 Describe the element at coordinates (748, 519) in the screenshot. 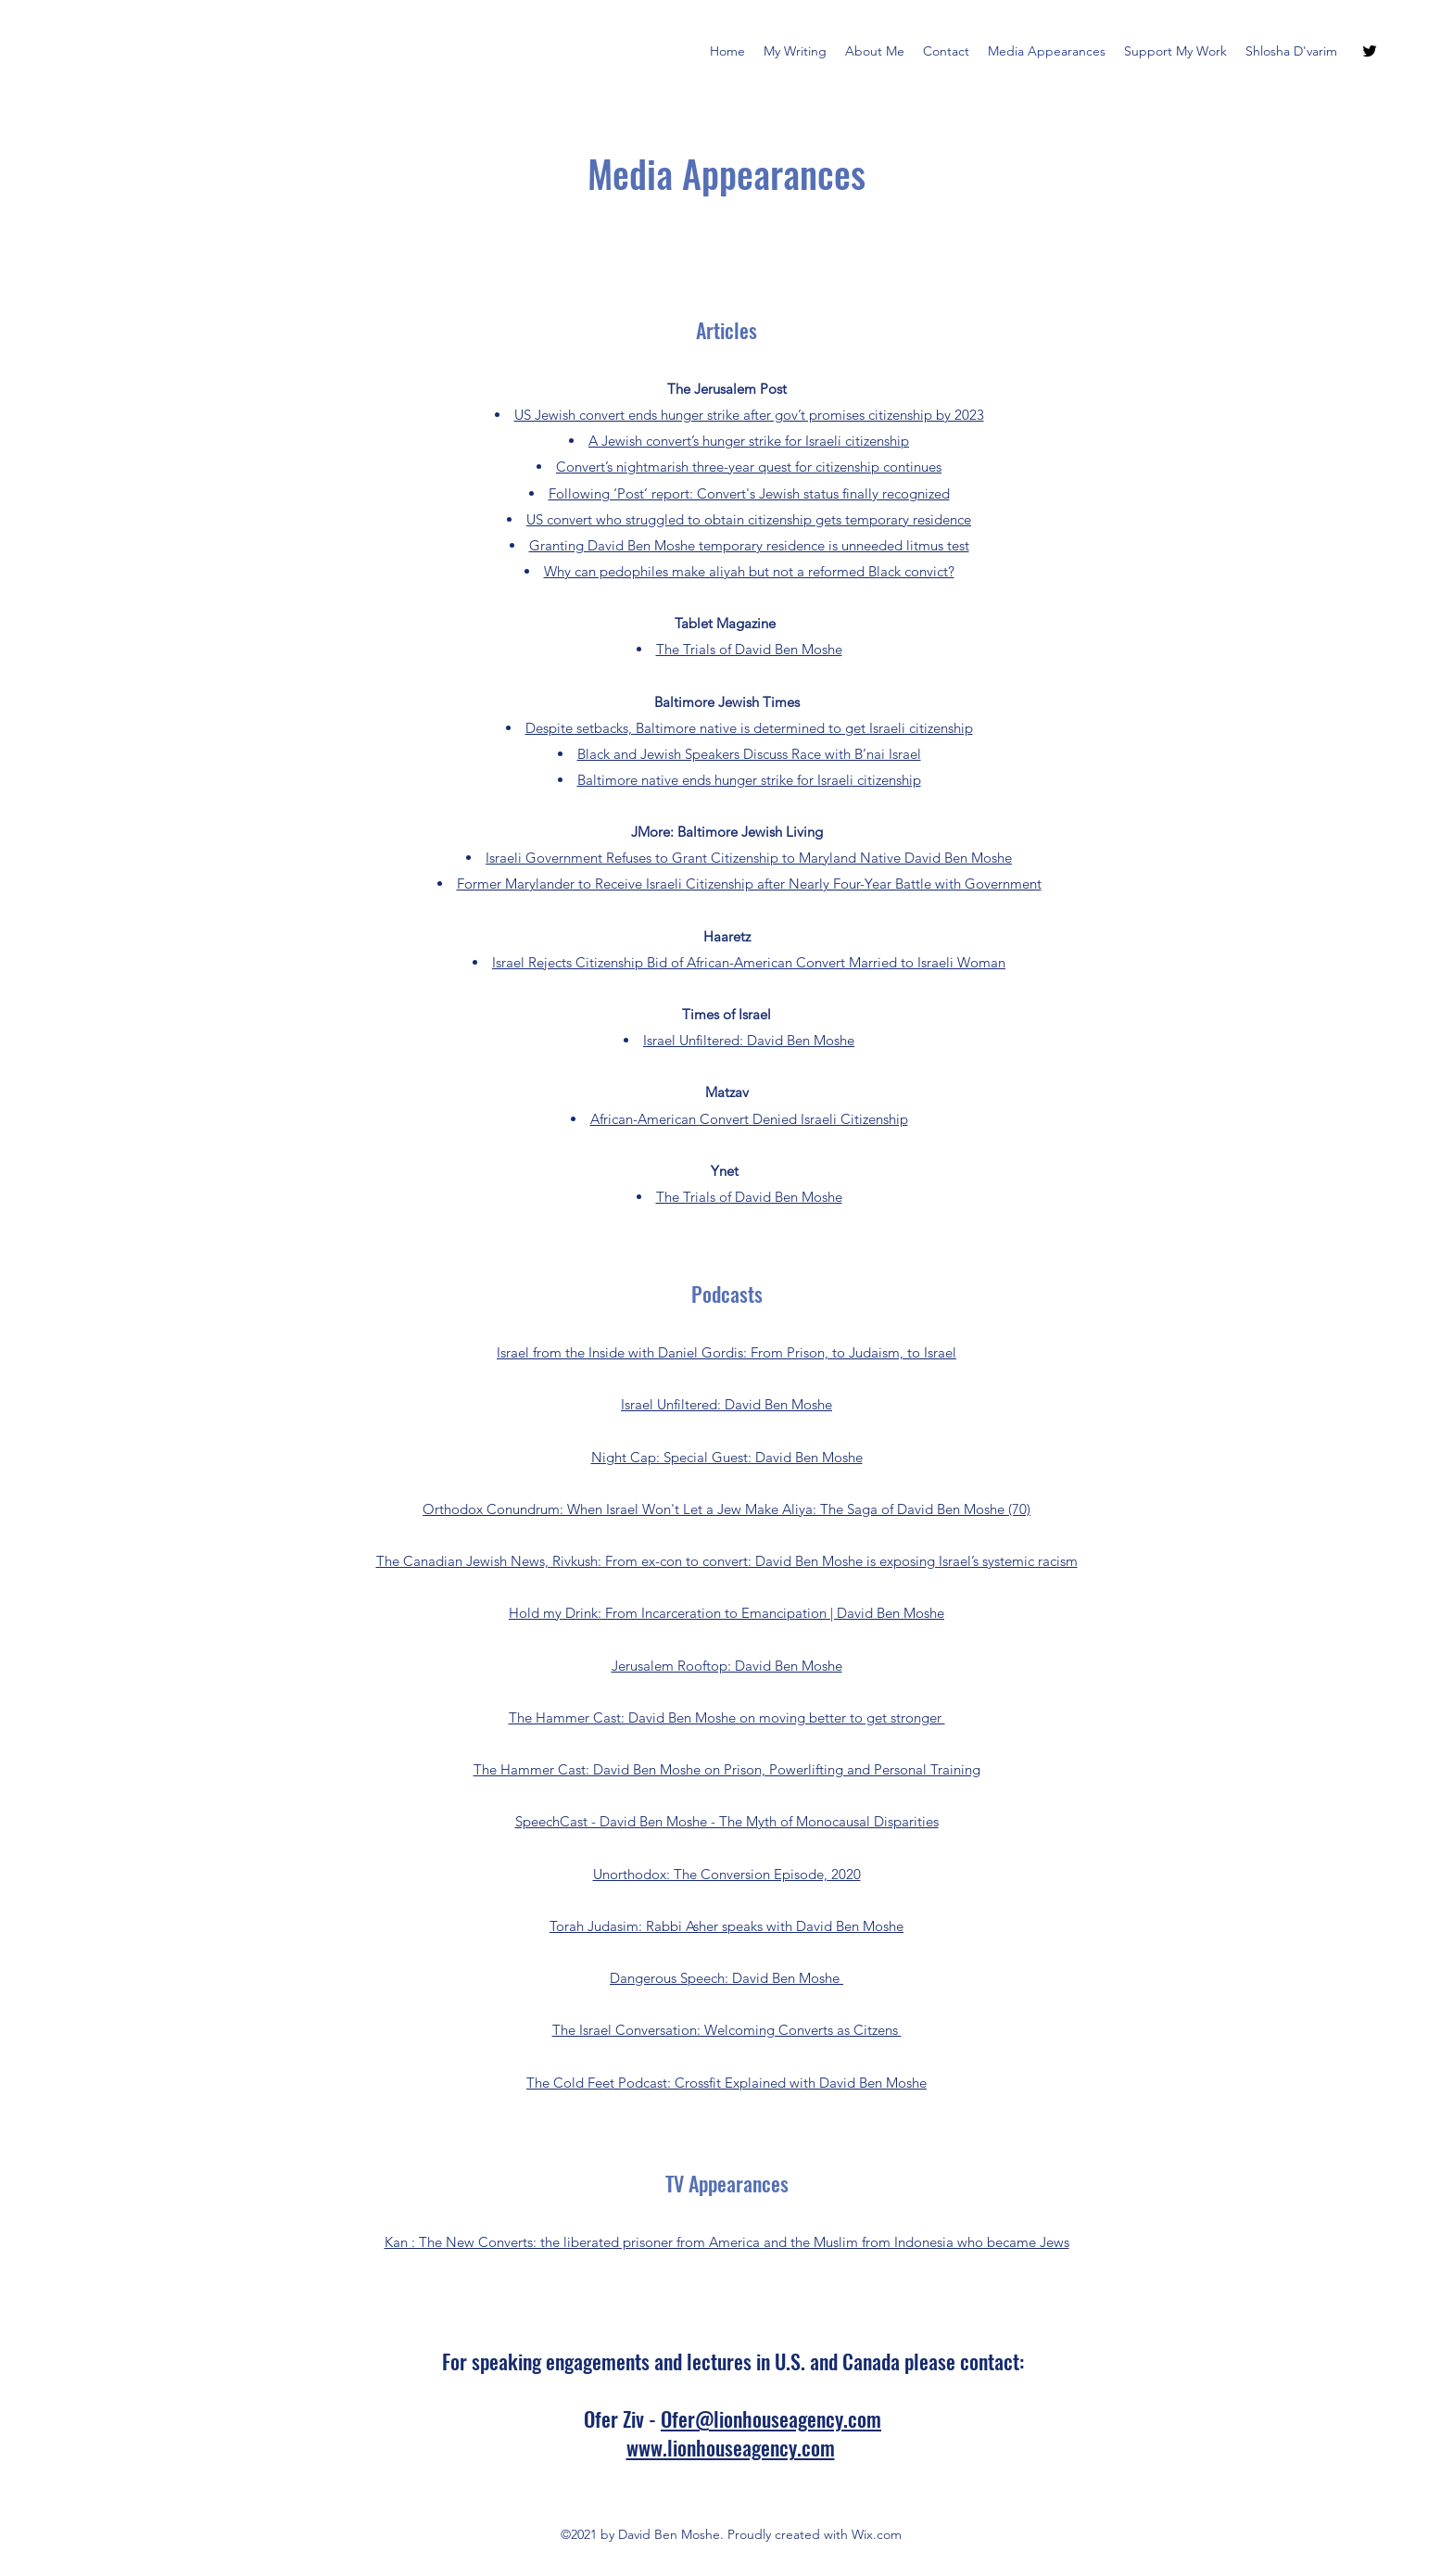

I see `US convert who struggled to obtain citizenship gets temporary residence` at that location.